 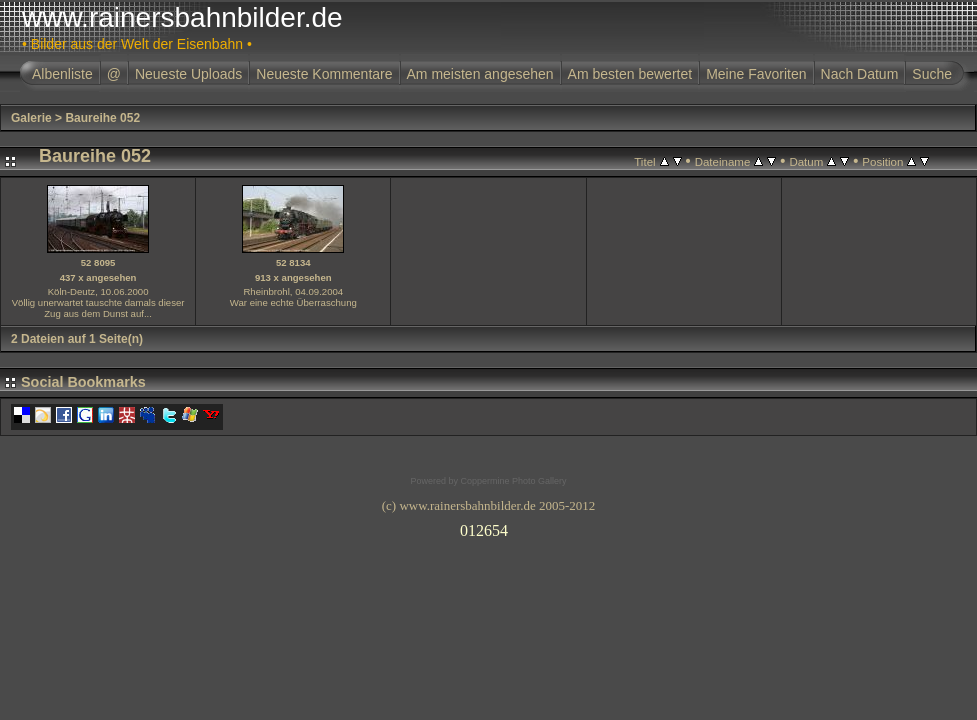 I want to click on Albenliste, so click(x=62, y=74).